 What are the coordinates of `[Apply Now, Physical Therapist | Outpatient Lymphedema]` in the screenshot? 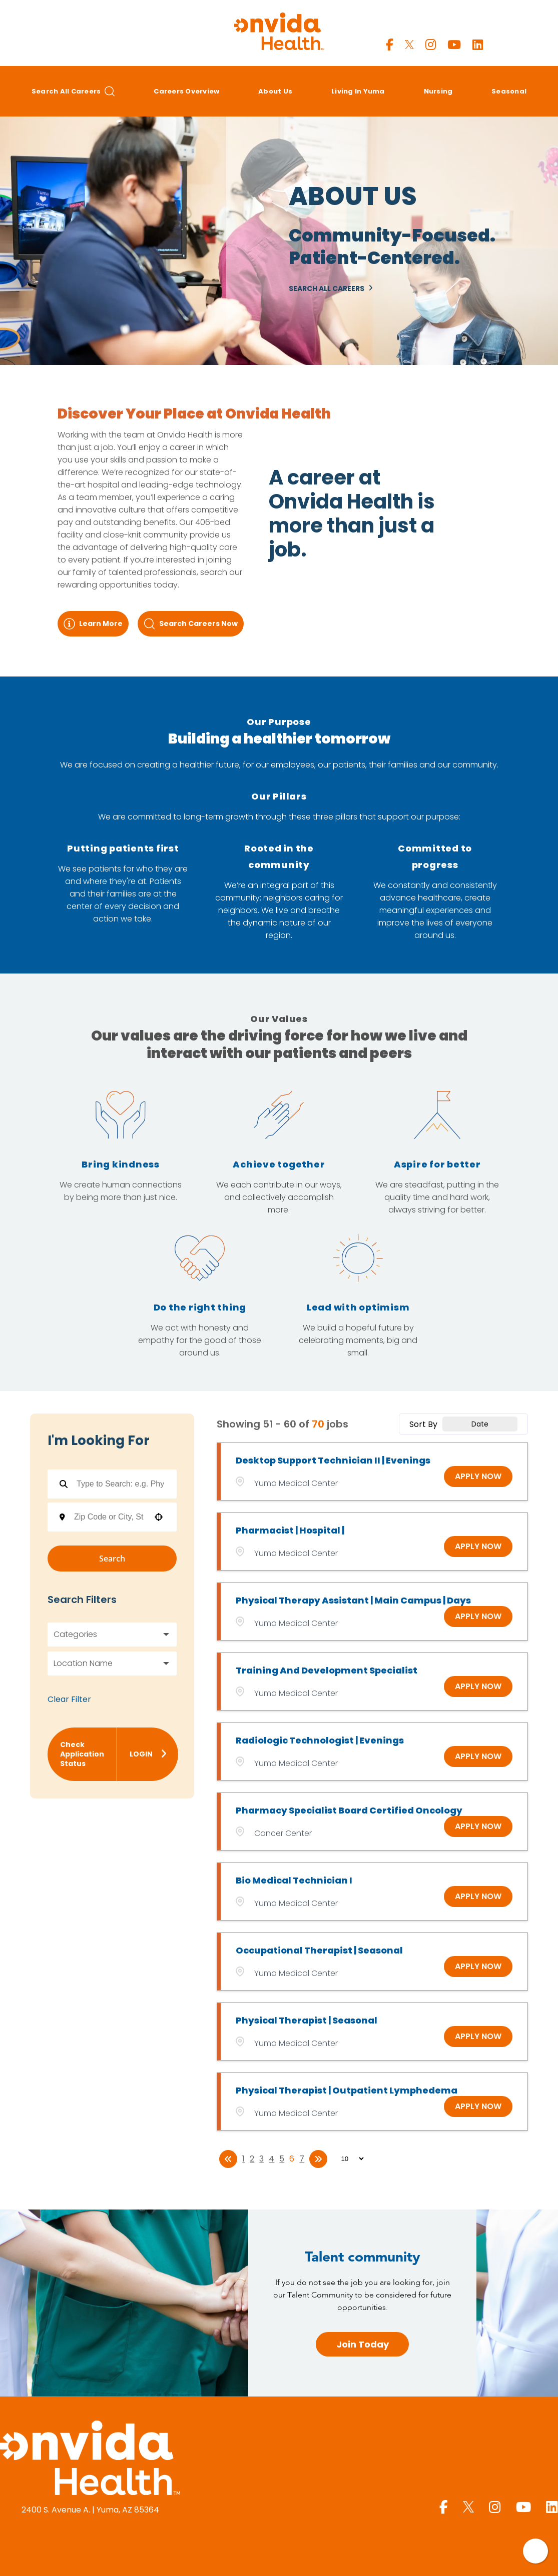 It's located at (478, 2106).